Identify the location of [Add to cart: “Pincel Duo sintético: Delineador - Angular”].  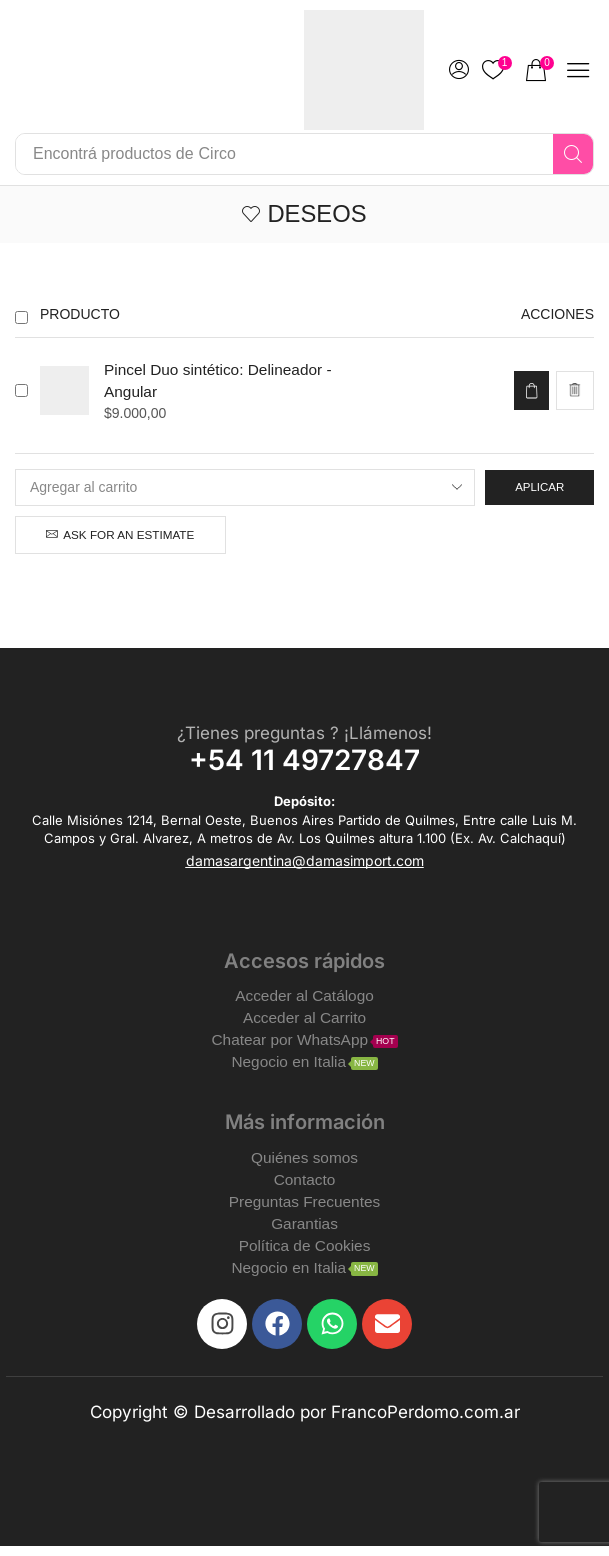
(529, 391).